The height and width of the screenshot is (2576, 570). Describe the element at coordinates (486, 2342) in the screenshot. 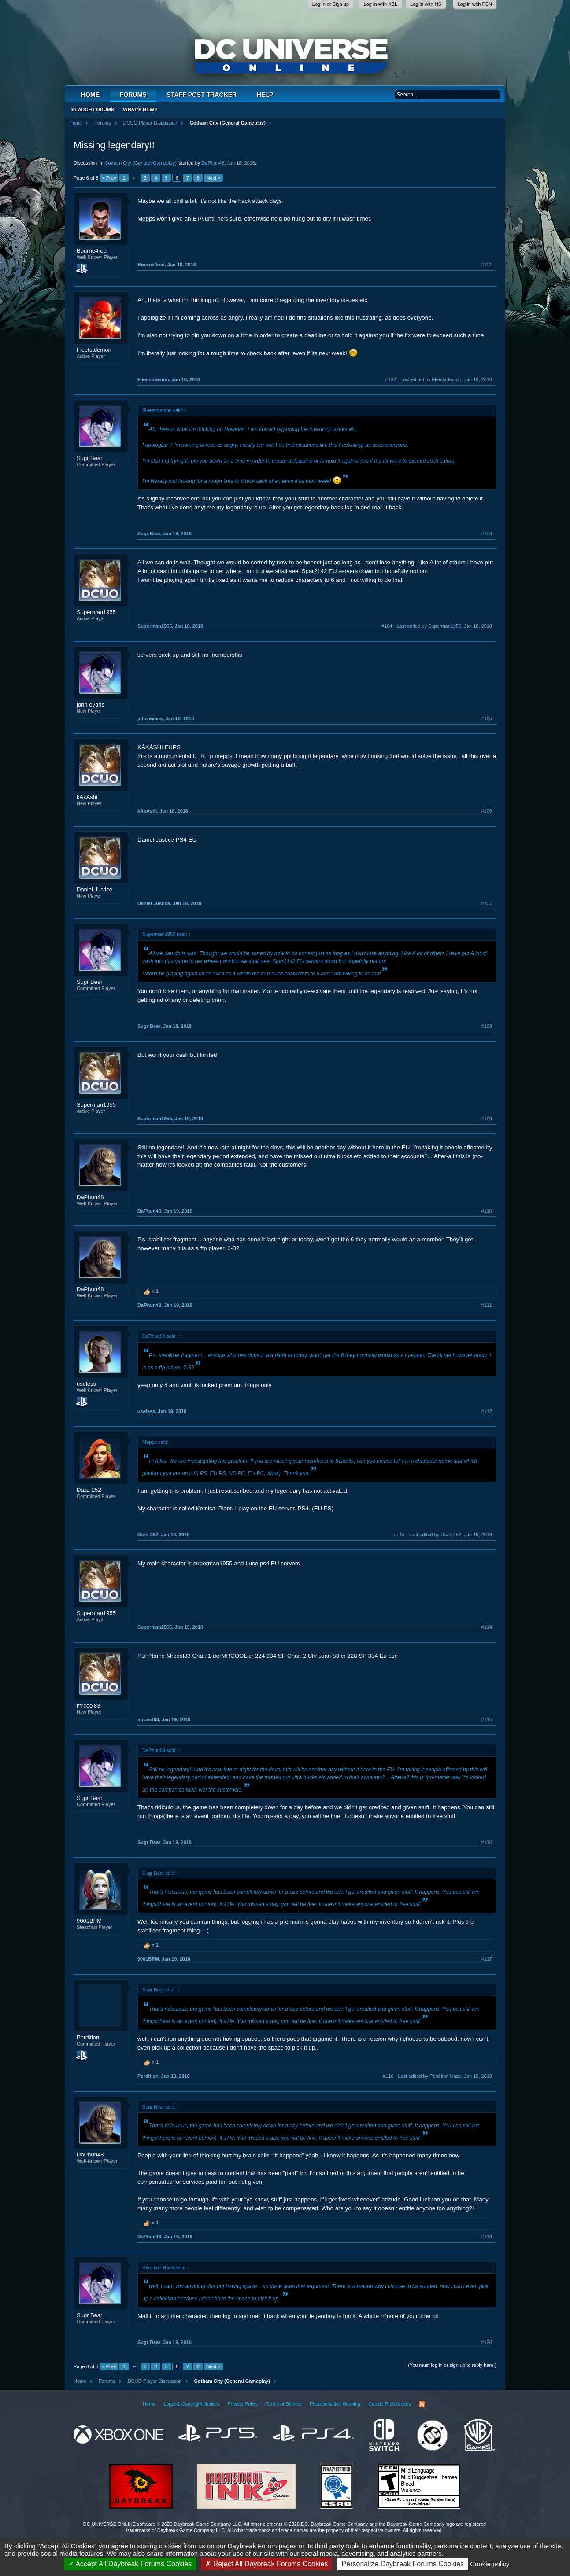

I see `#120` at that location.